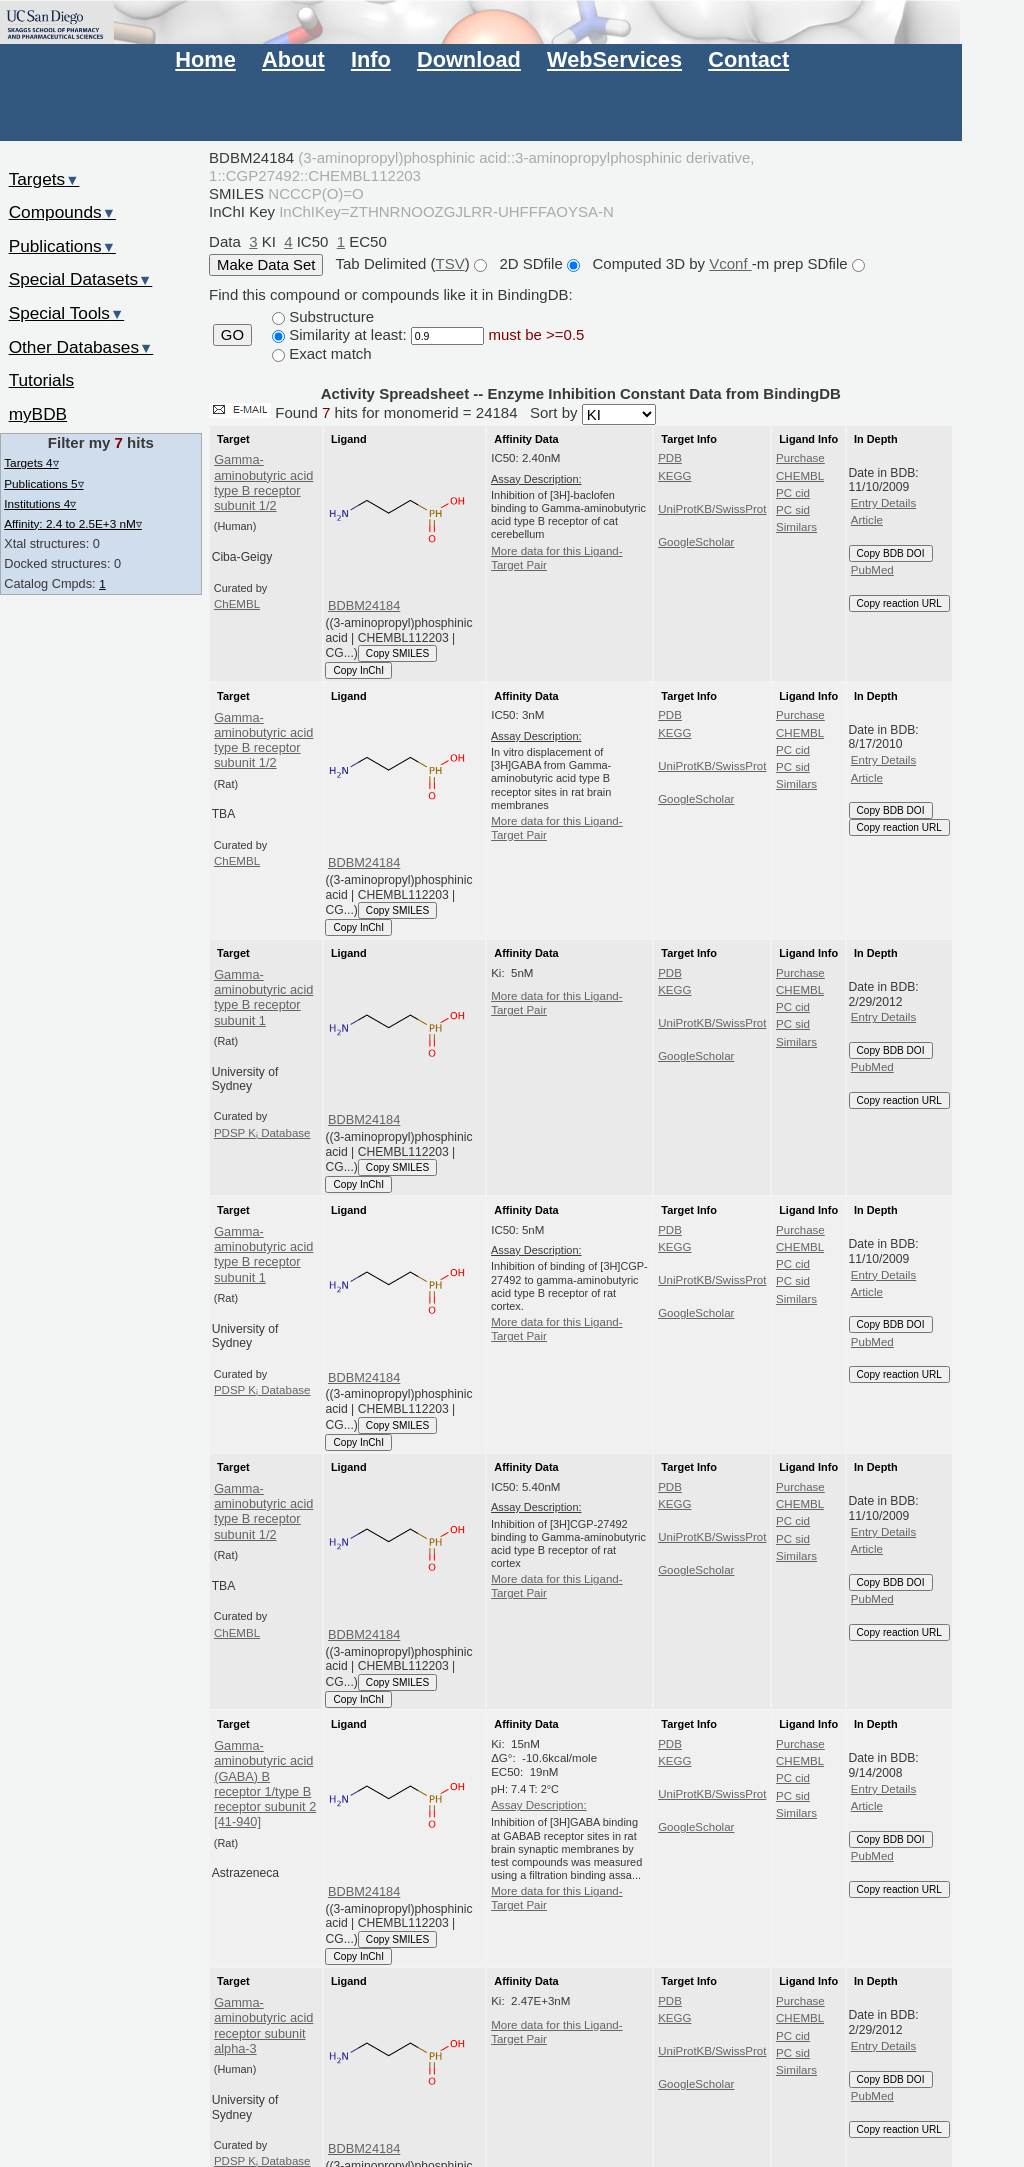 The image size is (1024, 2167). I want to click on Targets 4, so click(31, 462).